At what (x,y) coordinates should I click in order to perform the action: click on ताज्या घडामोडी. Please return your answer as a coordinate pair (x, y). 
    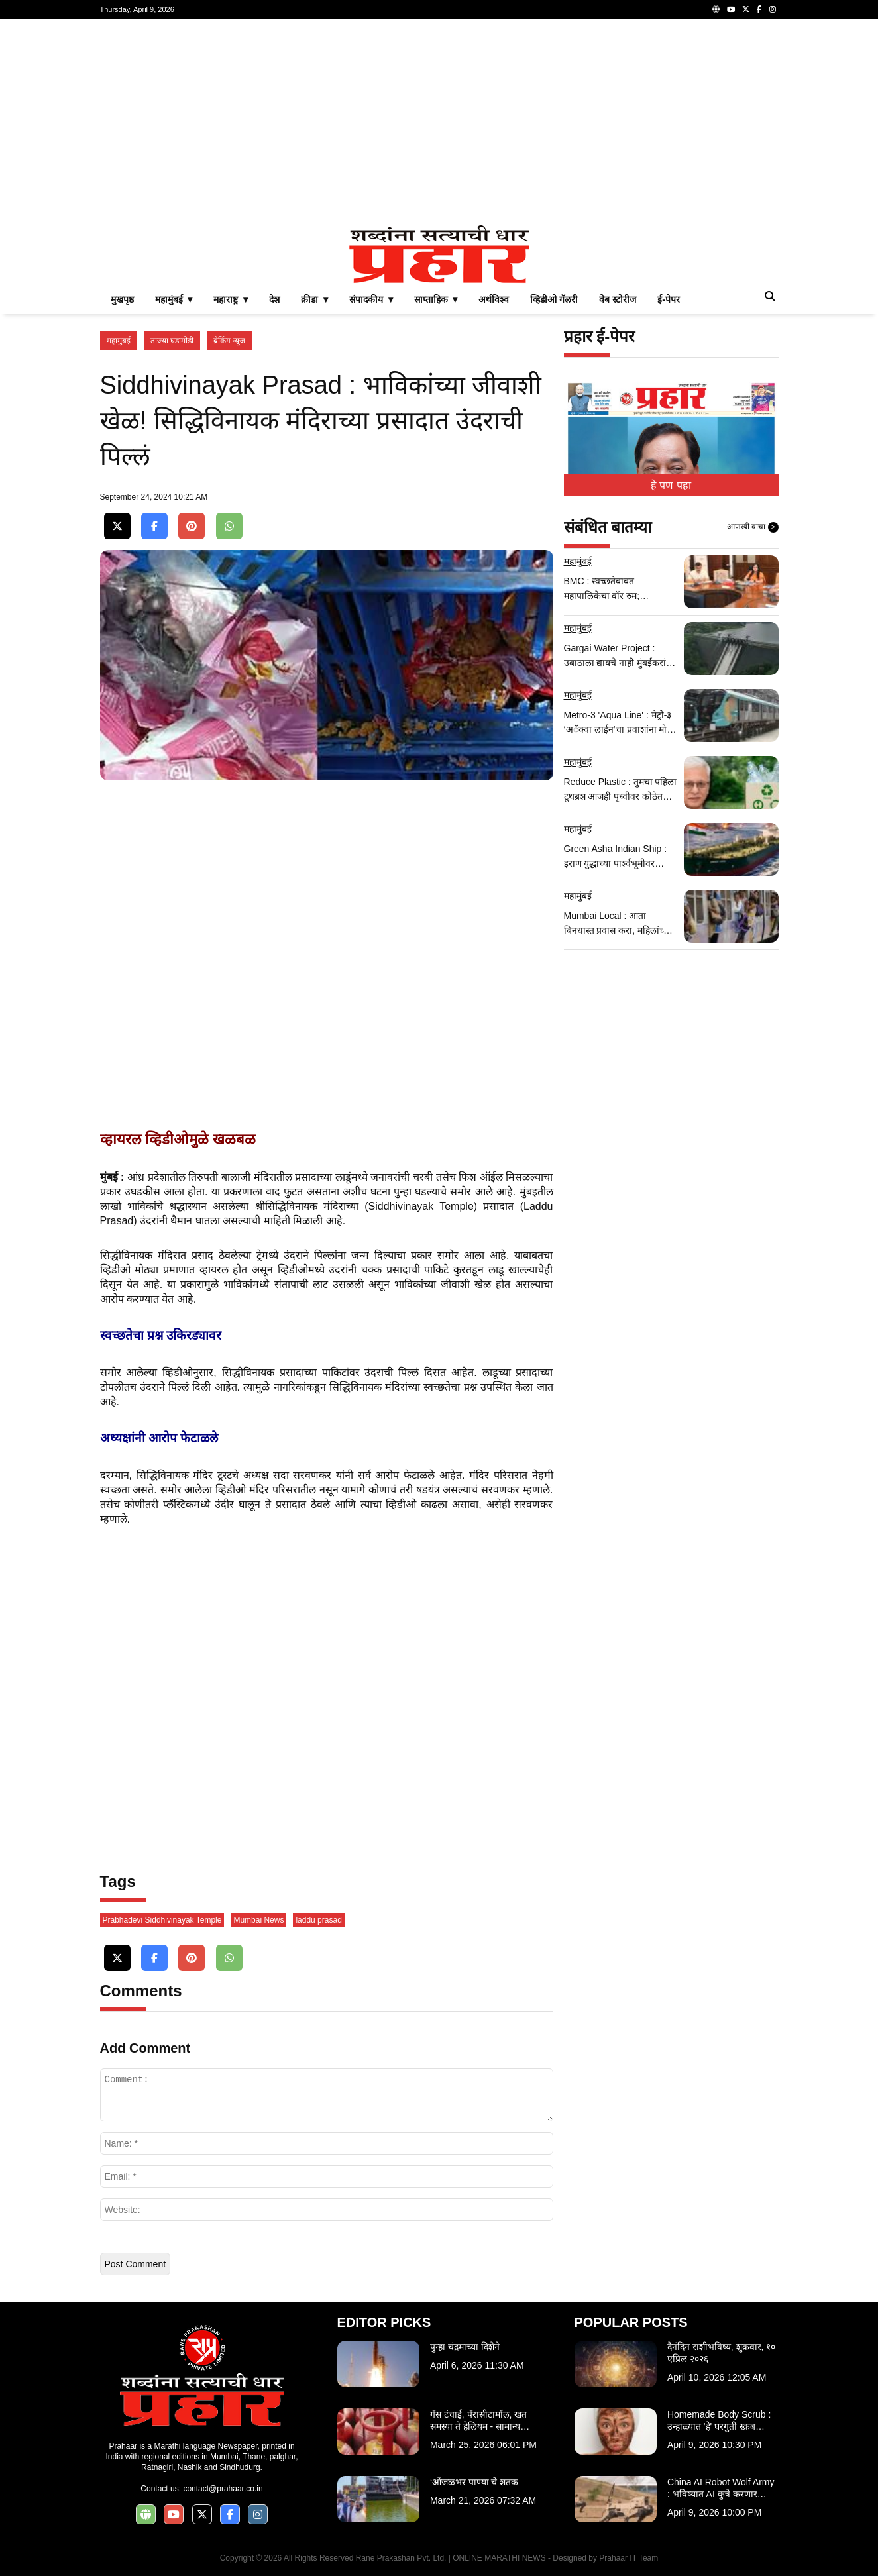
    Looking at the image, I should click on (171, 340).